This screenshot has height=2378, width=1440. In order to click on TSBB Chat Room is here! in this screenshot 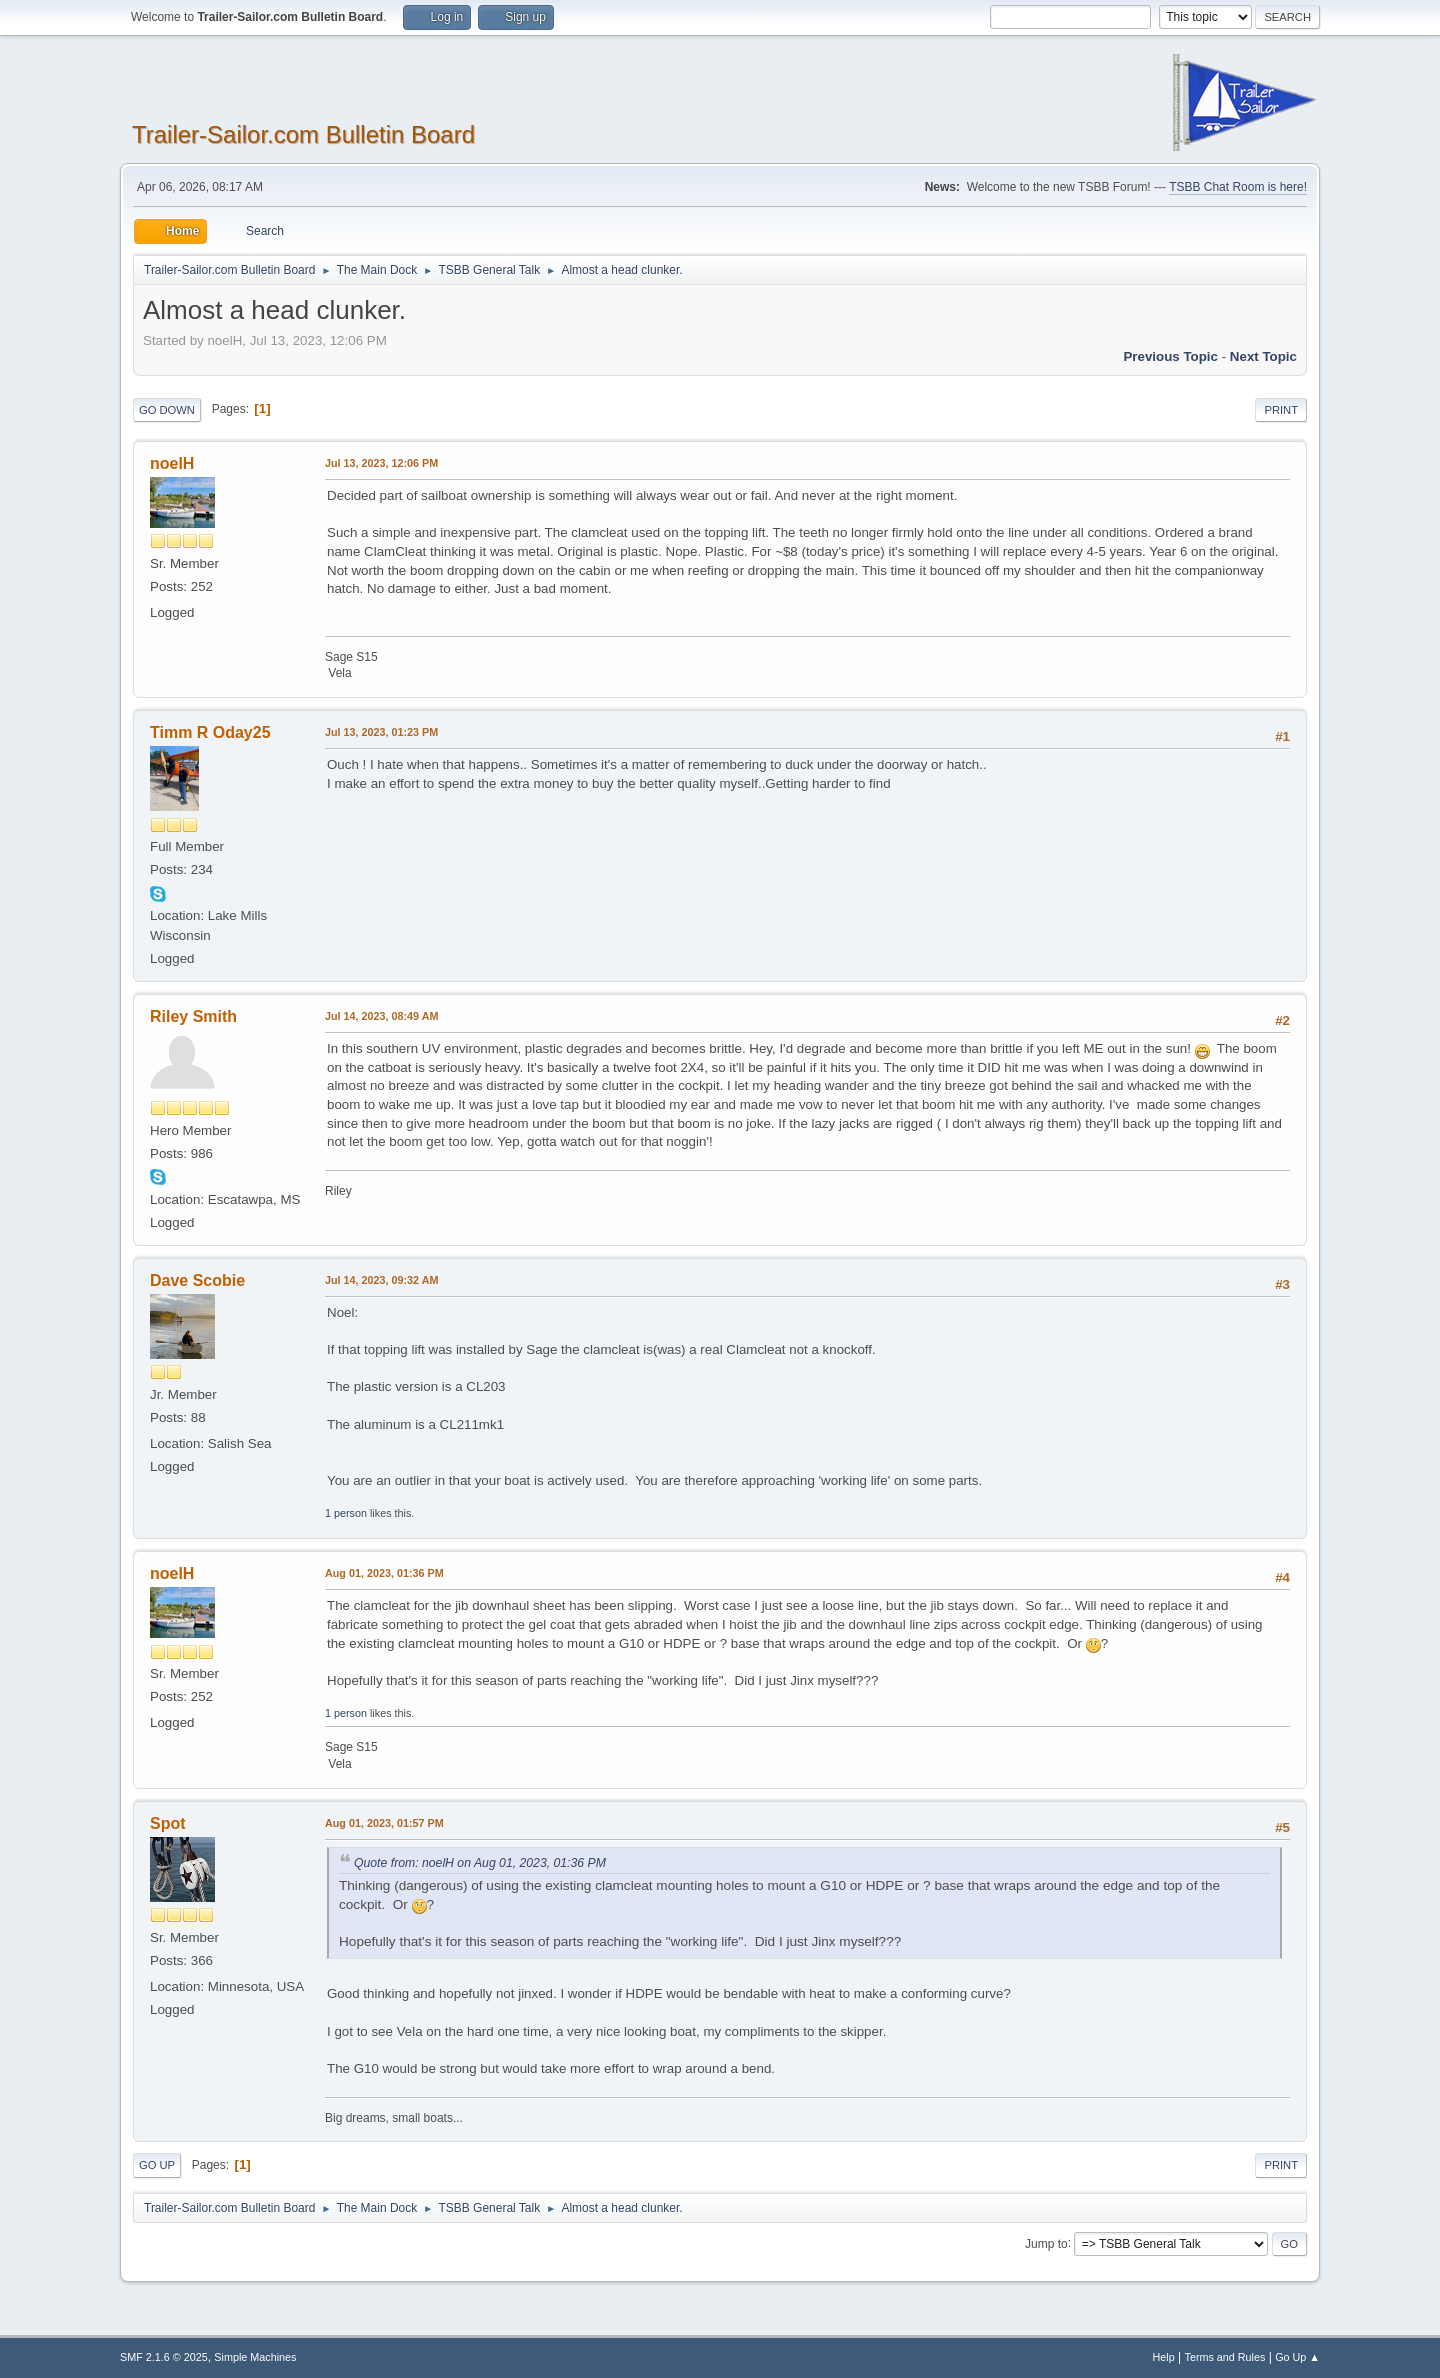, I will do `click(1238, 187)`.